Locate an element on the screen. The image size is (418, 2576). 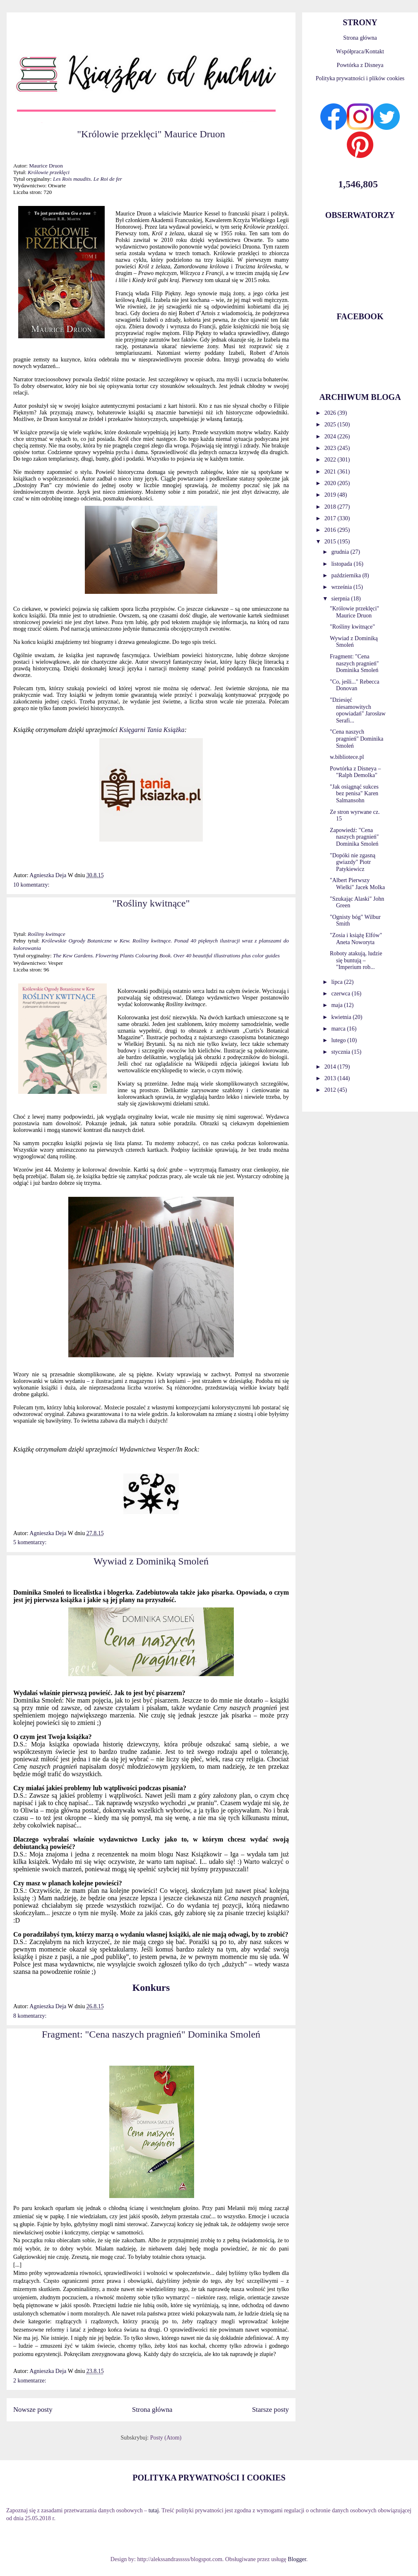
"Zosia i książę Elfów" Aneta Noworyta is located at coordinates (356, 938).